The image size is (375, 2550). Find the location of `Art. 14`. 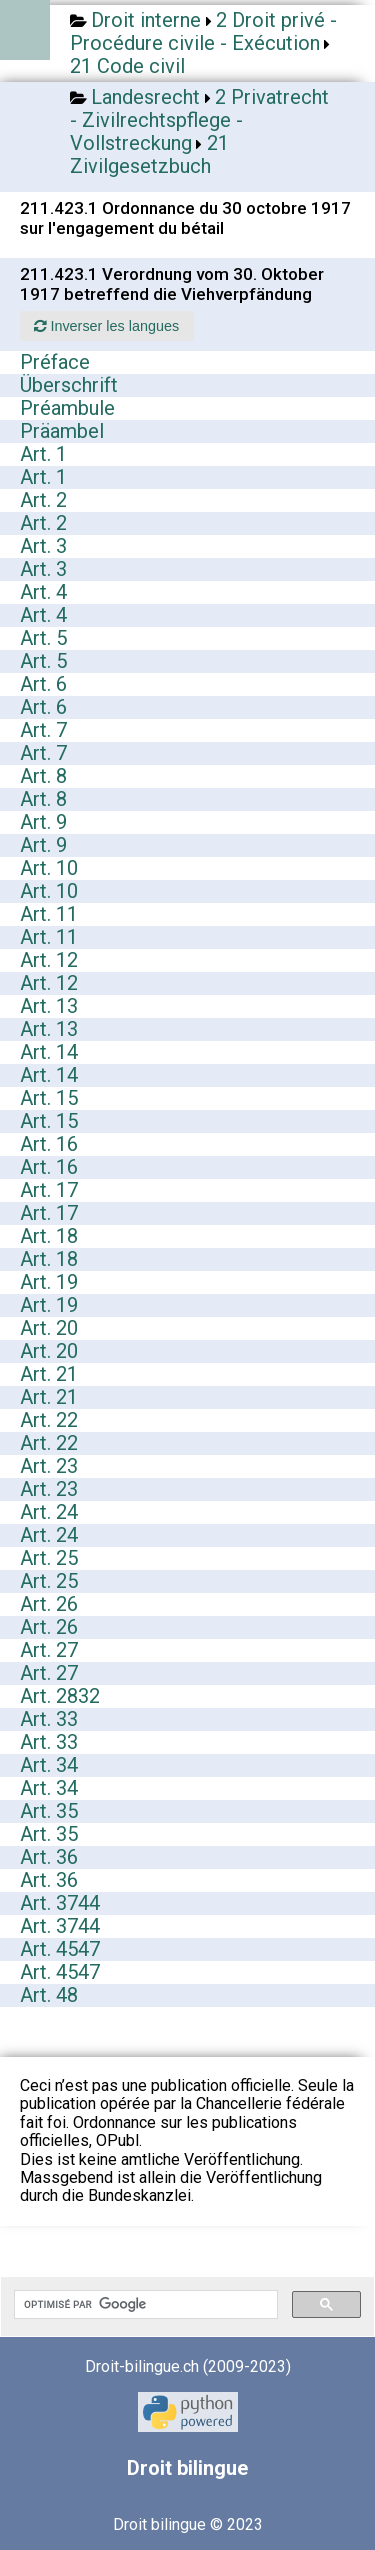

Art. 14 is located at coordinates (49, 1052).